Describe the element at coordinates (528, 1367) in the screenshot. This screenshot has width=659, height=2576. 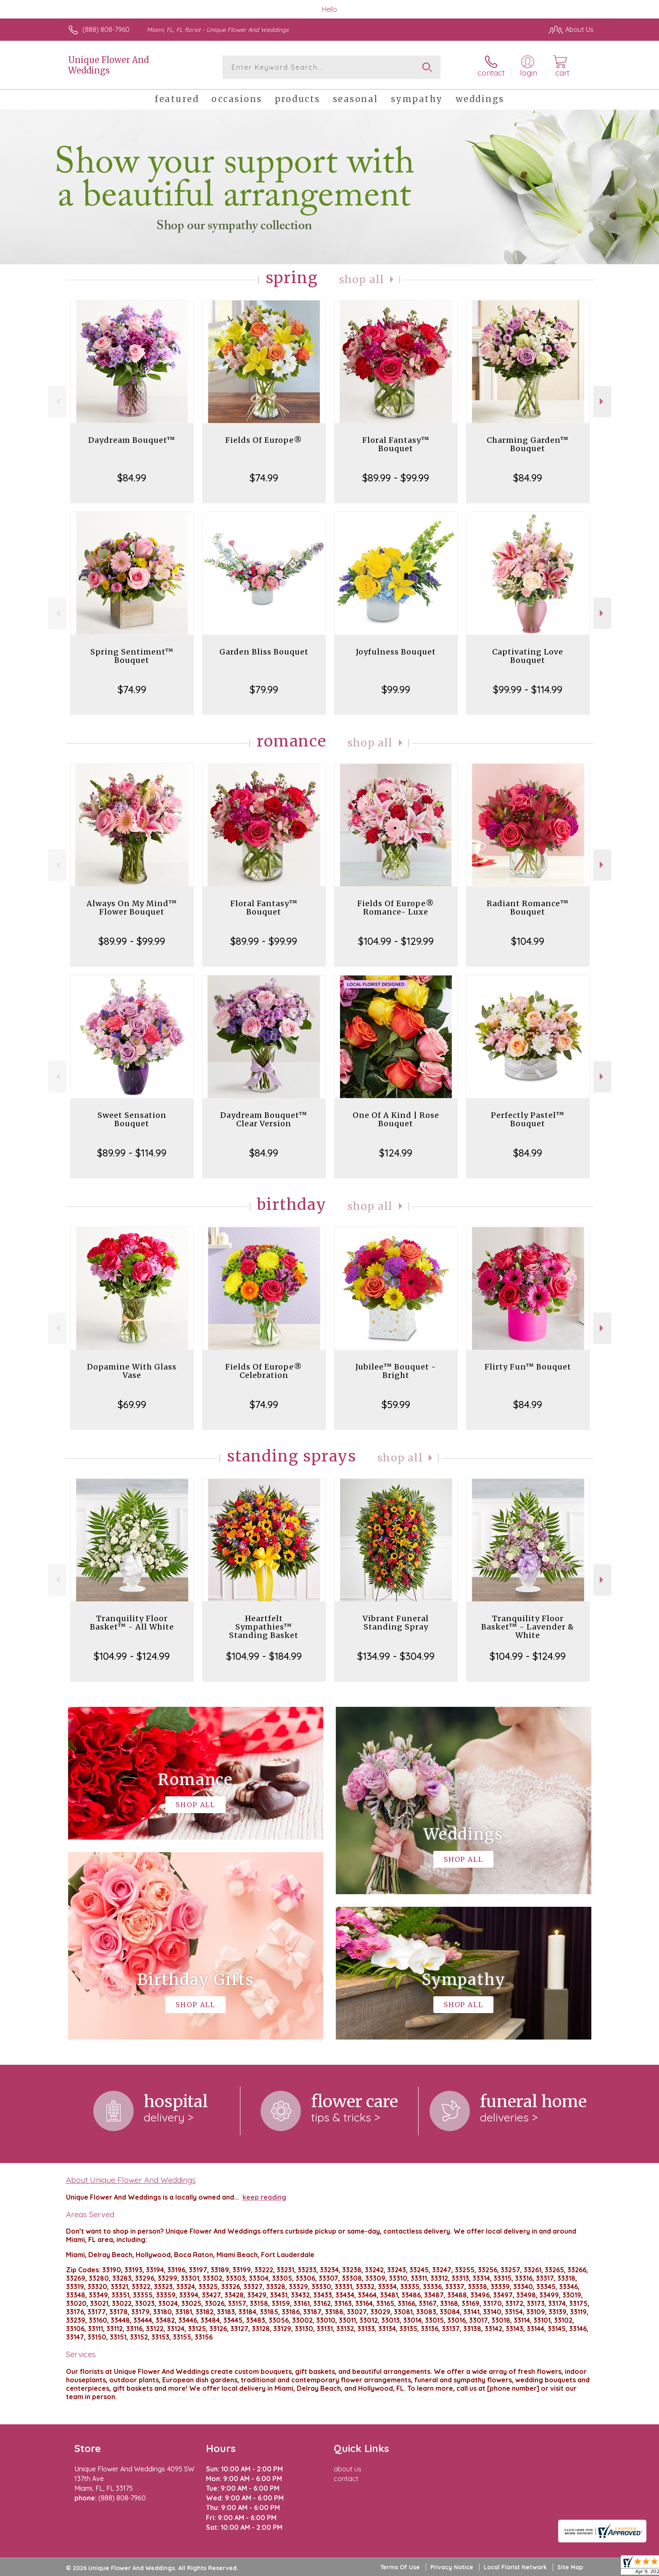
I see `Flirty Fun™ Bouquet` at that location.